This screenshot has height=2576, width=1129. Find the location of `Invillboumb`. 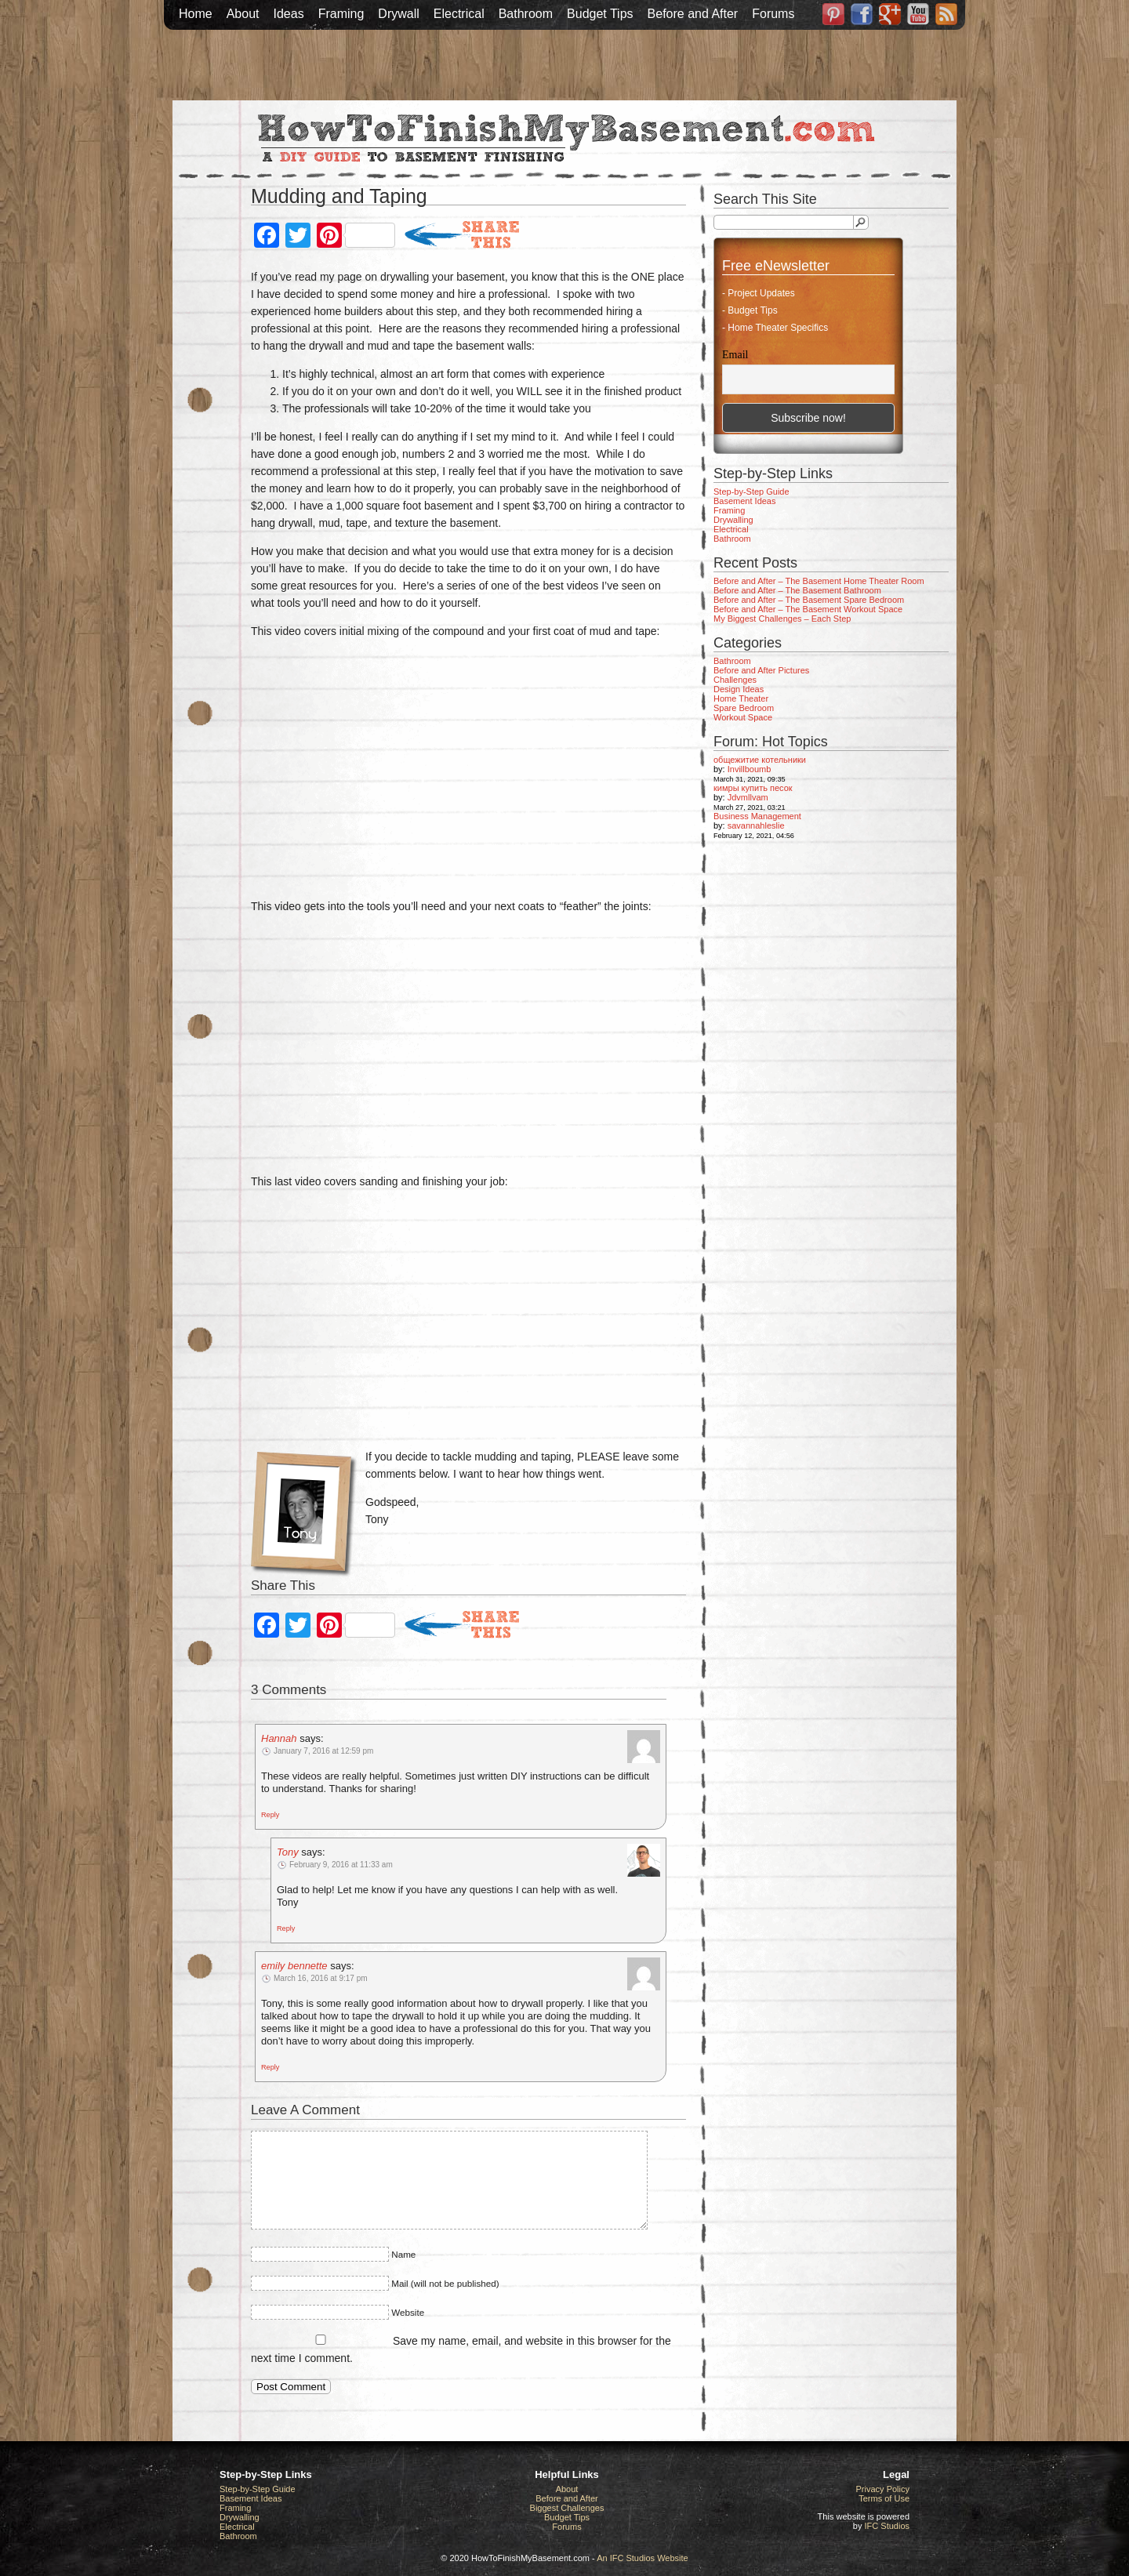

Invillboumb is located at coordinates (749, 769).